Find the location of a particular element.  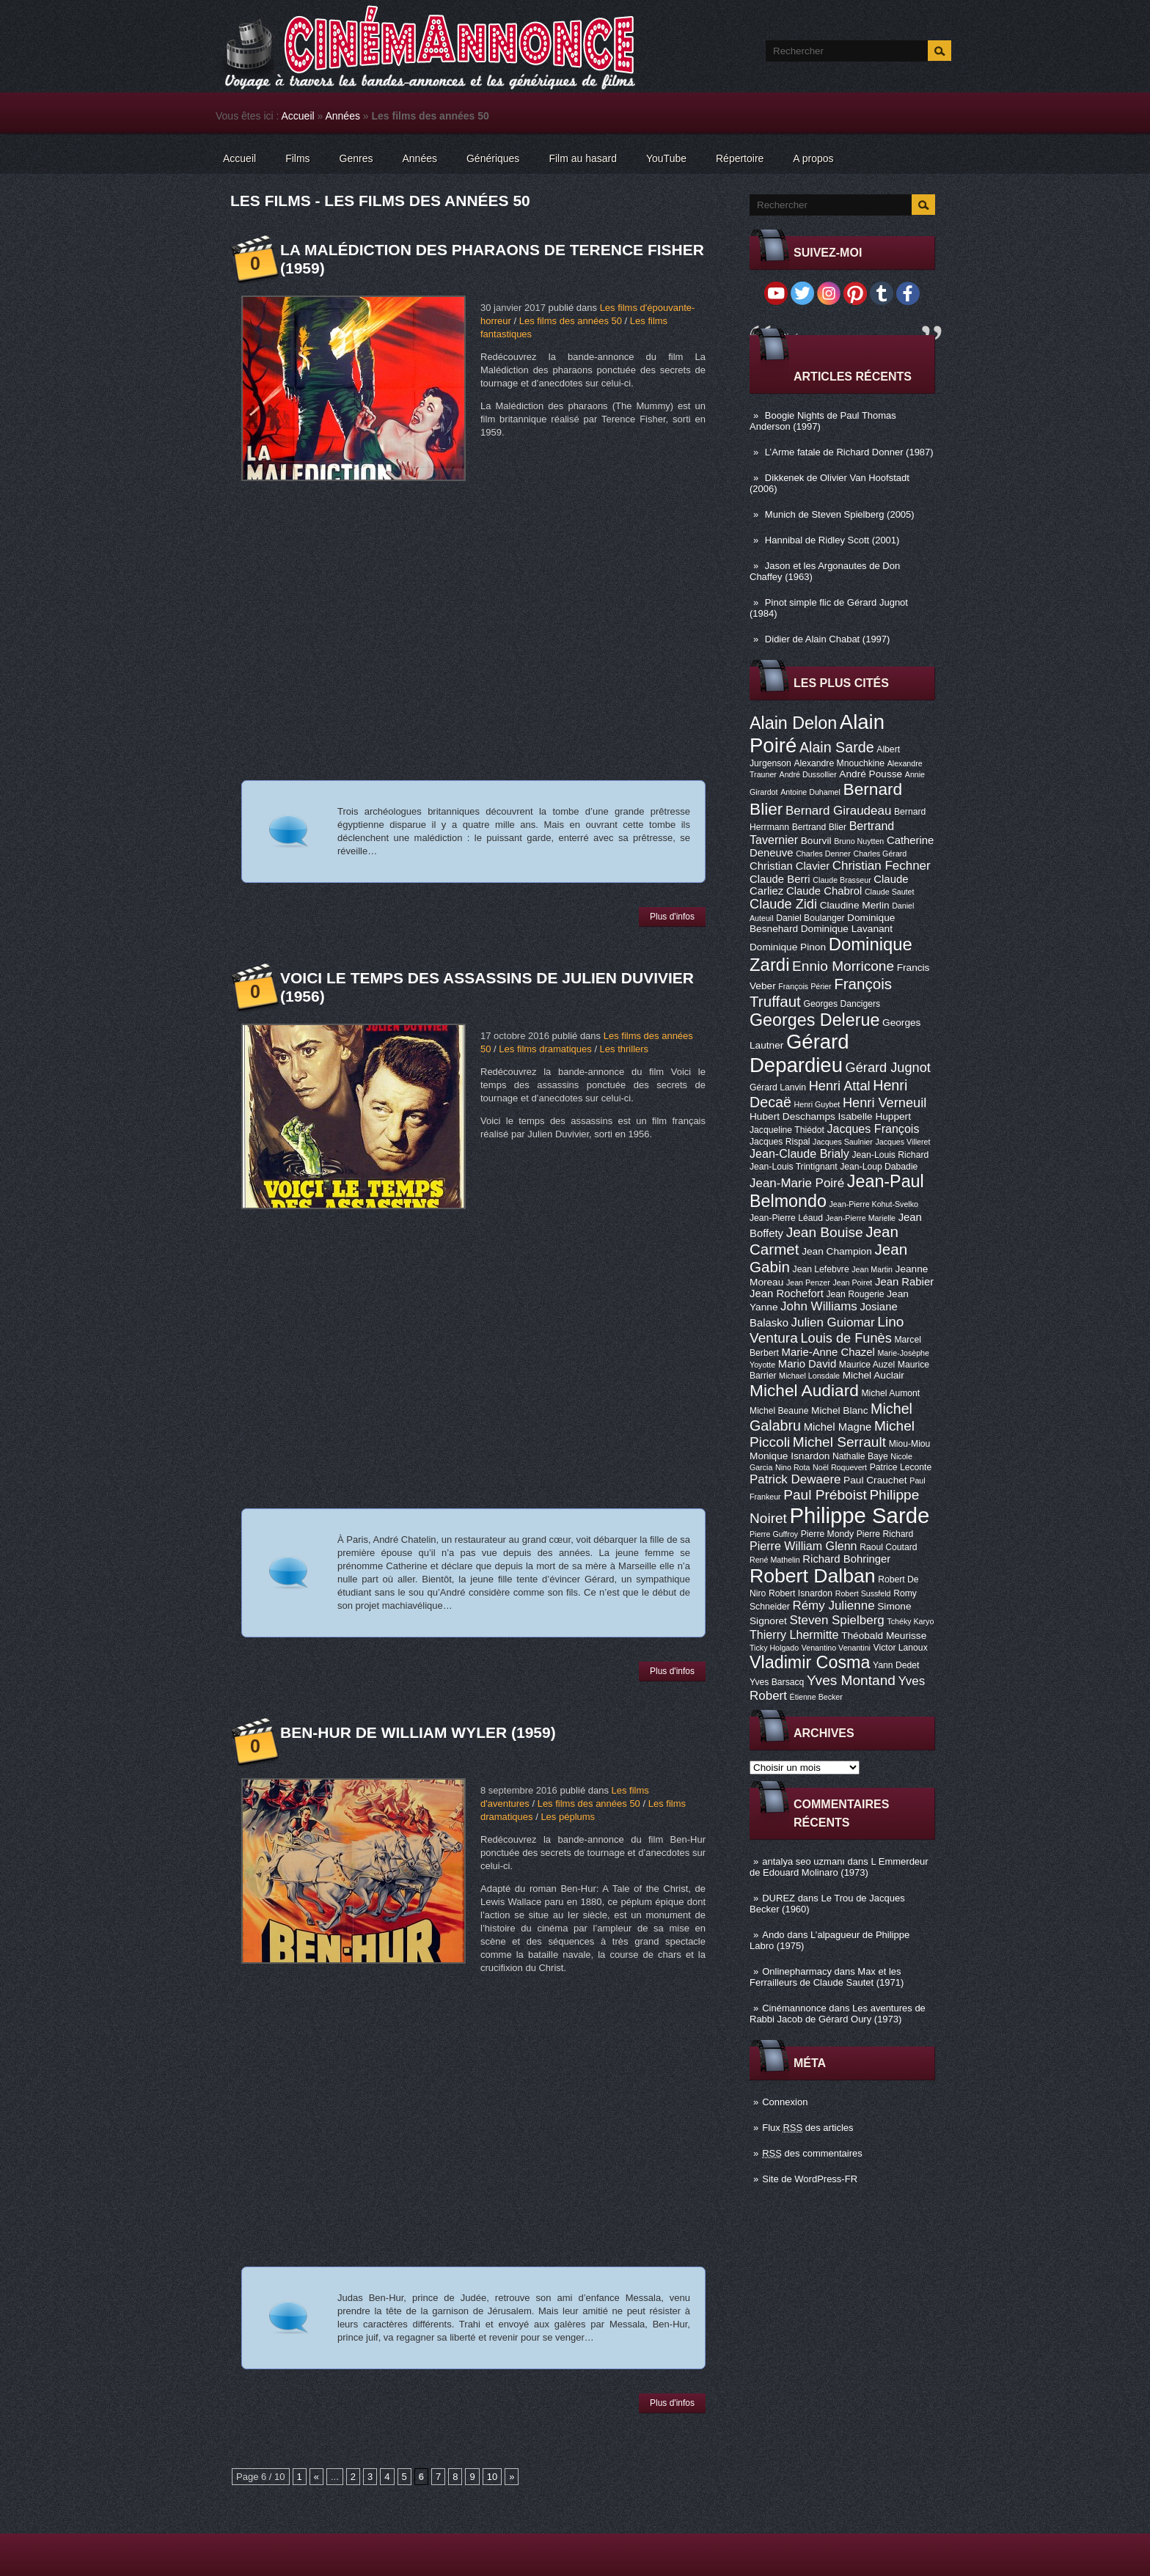

Daniel Boulanger is located at coordinates (810, 918).